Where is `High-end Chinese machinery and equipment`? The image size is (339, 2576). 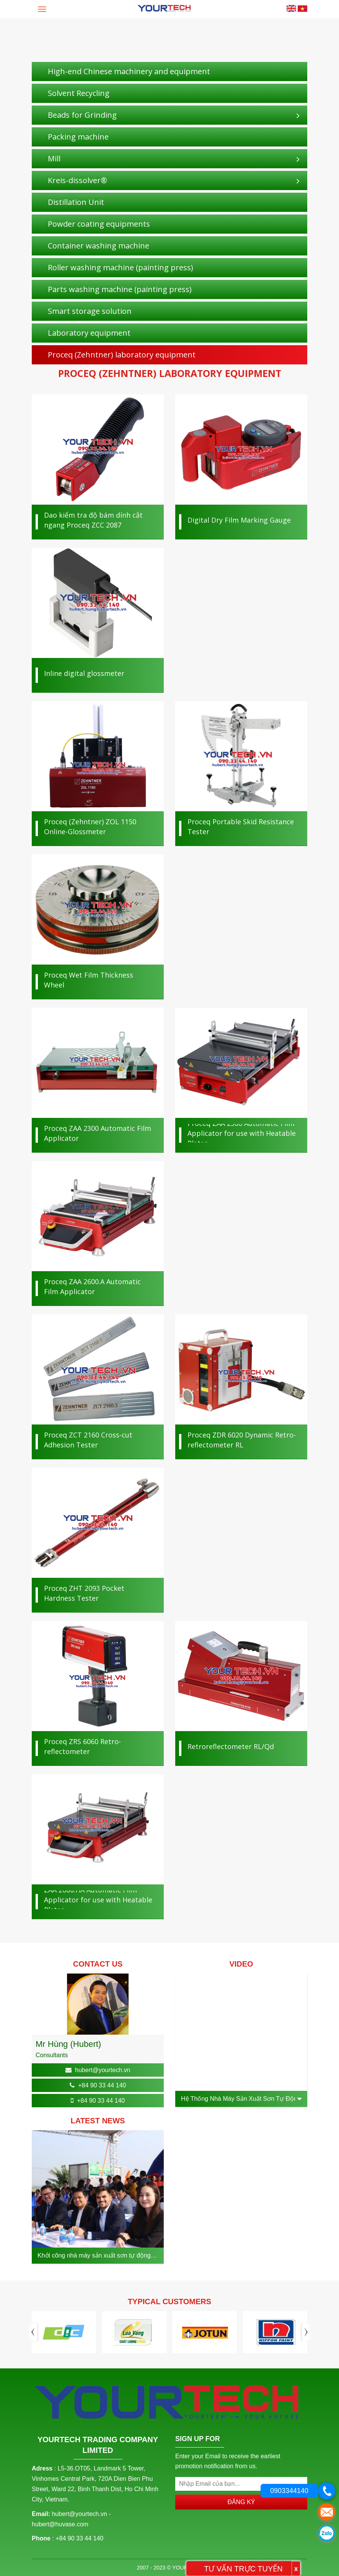 High-end Chinese machinery and equipment is located at coordinates (129, 71).